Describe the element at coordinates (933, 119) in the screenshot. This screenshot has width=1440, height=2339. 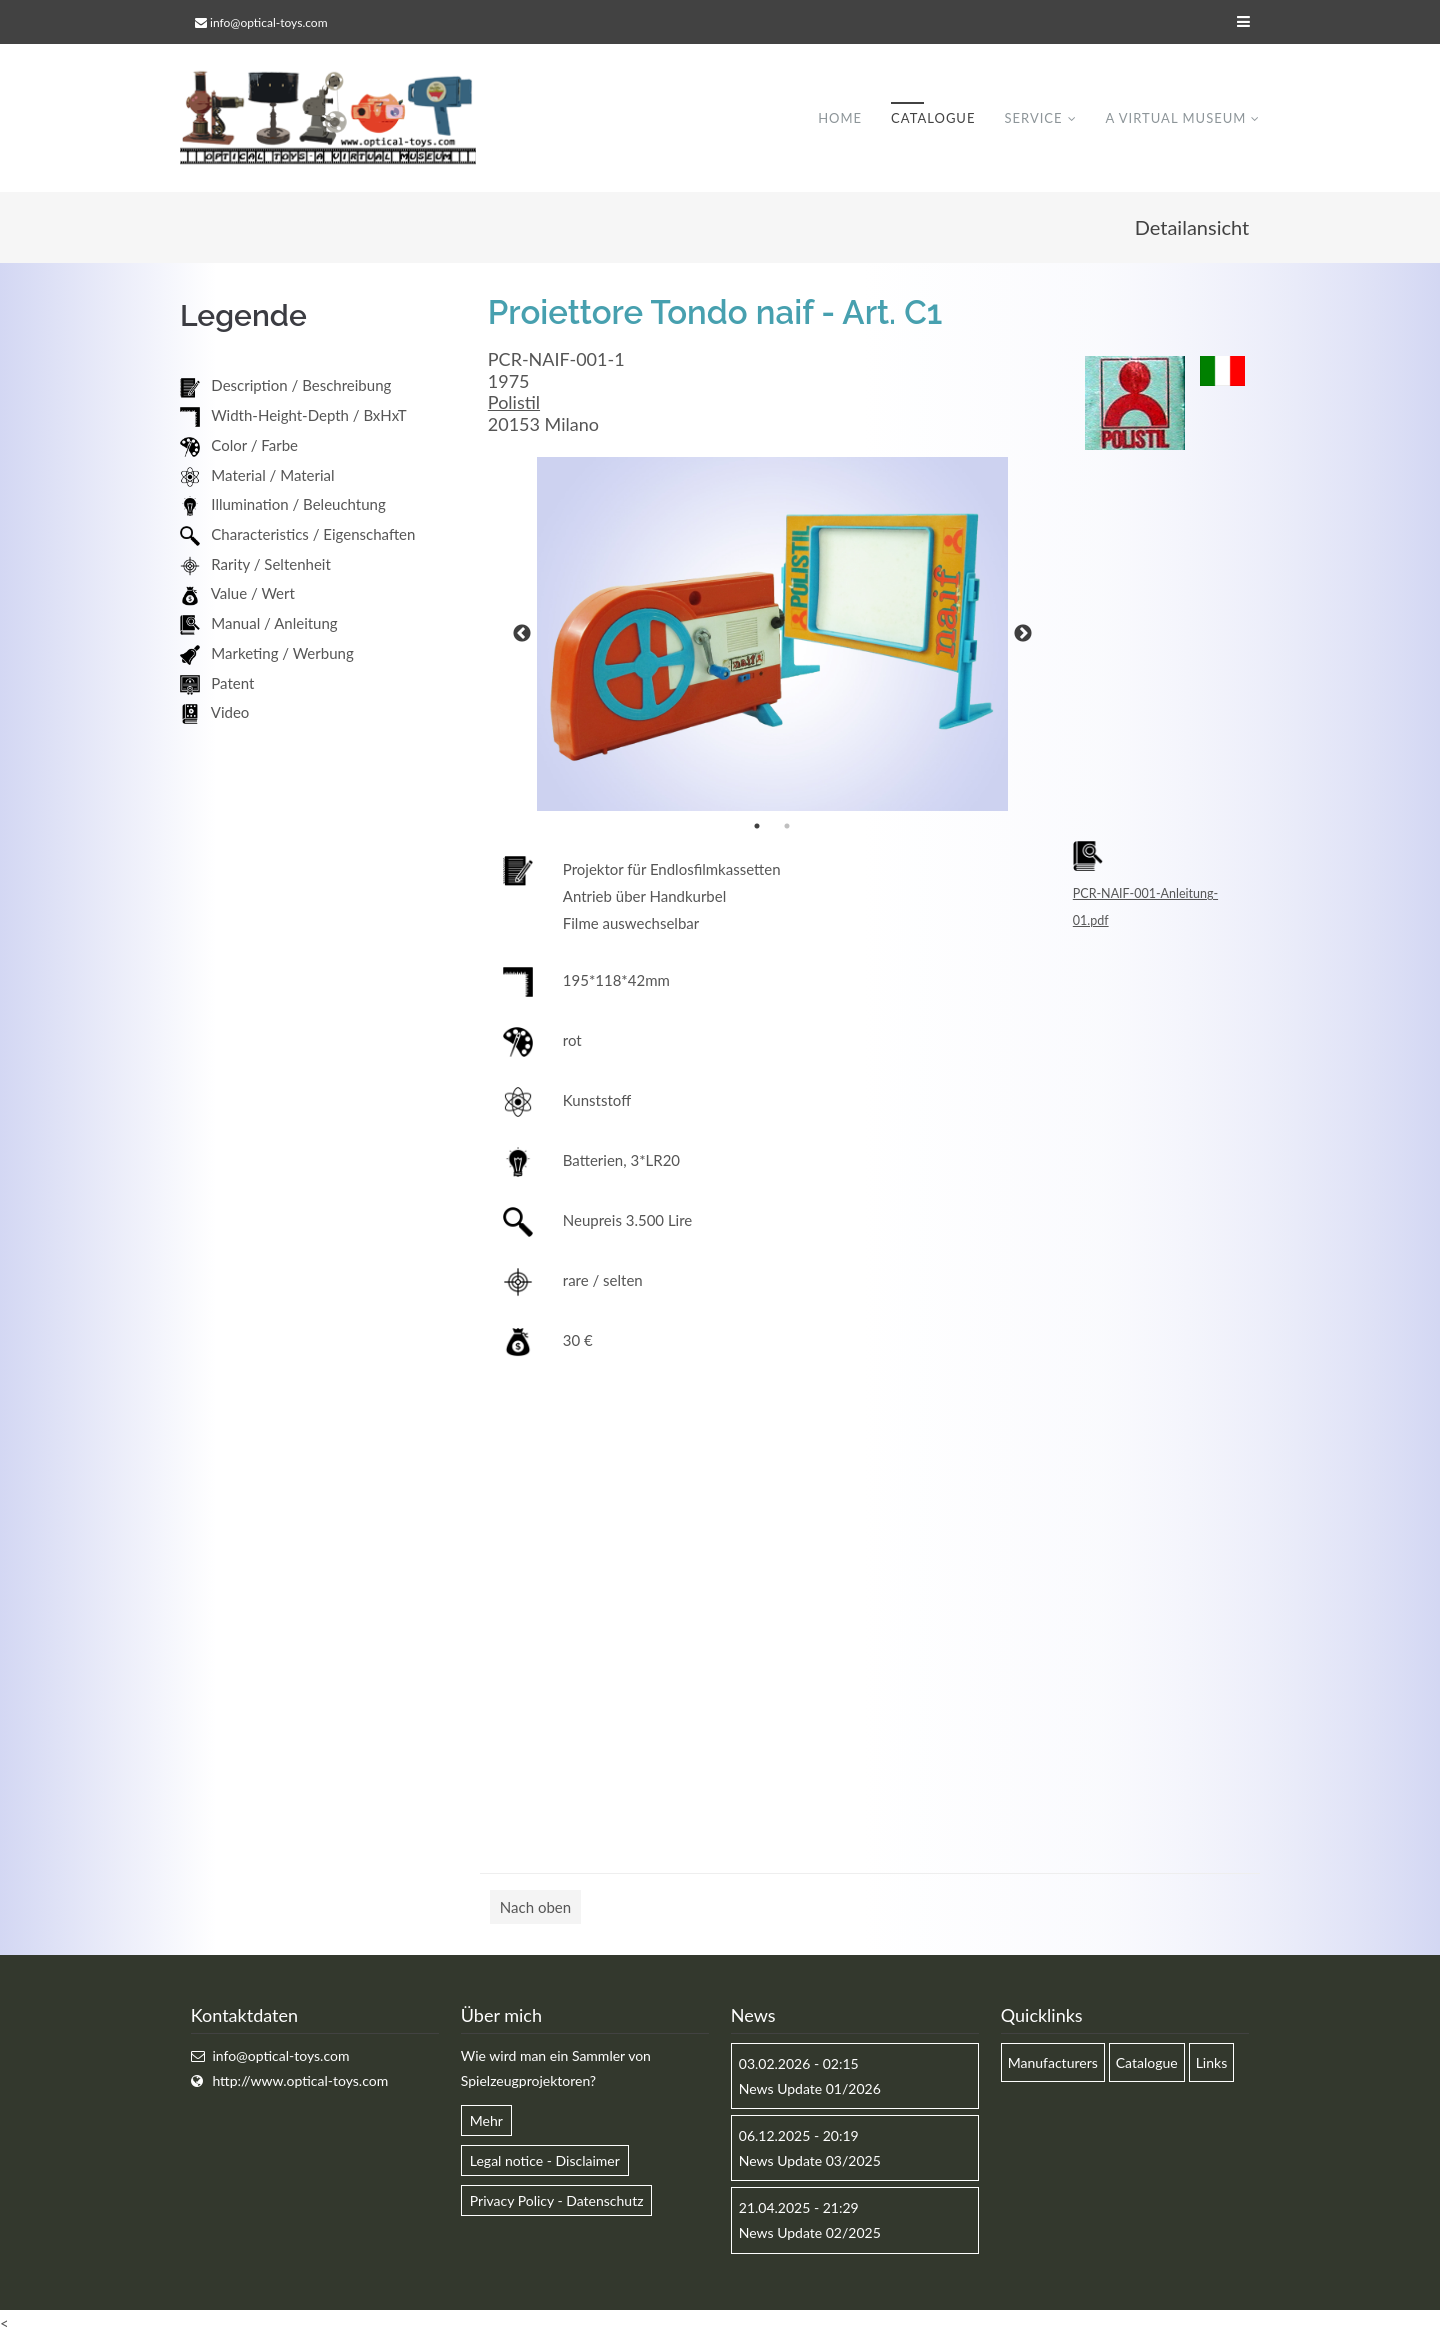
I see `Catalogue` at that location.